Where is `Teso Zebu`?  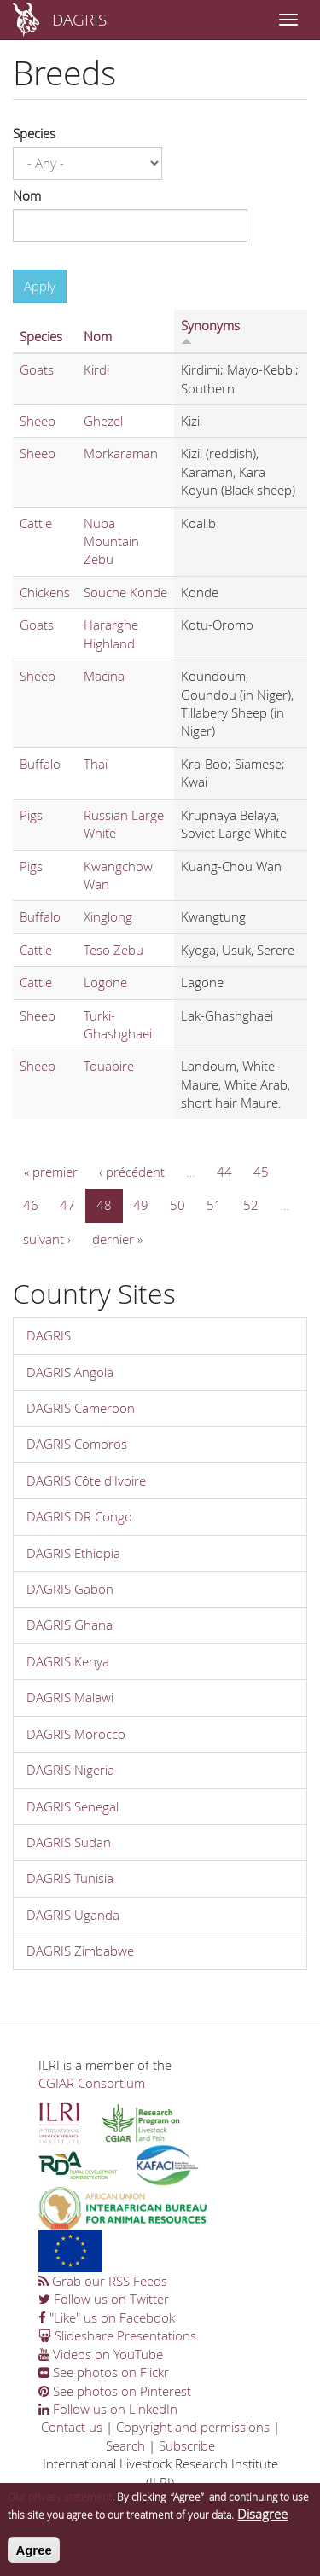
Teso Zebu is located at coordinates (113, 949).